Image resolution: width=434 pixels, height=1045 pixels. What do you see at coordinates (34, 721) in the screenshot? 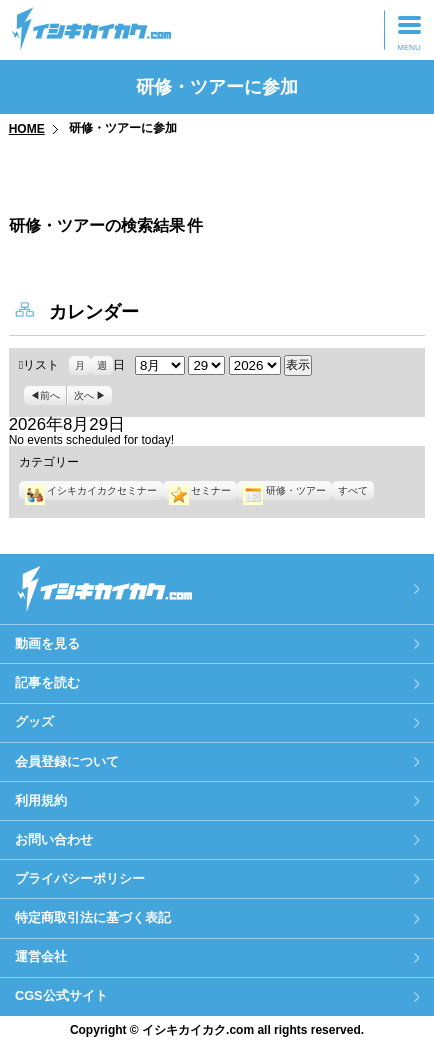
I see `グッズ` at bounding box center [34, 721].